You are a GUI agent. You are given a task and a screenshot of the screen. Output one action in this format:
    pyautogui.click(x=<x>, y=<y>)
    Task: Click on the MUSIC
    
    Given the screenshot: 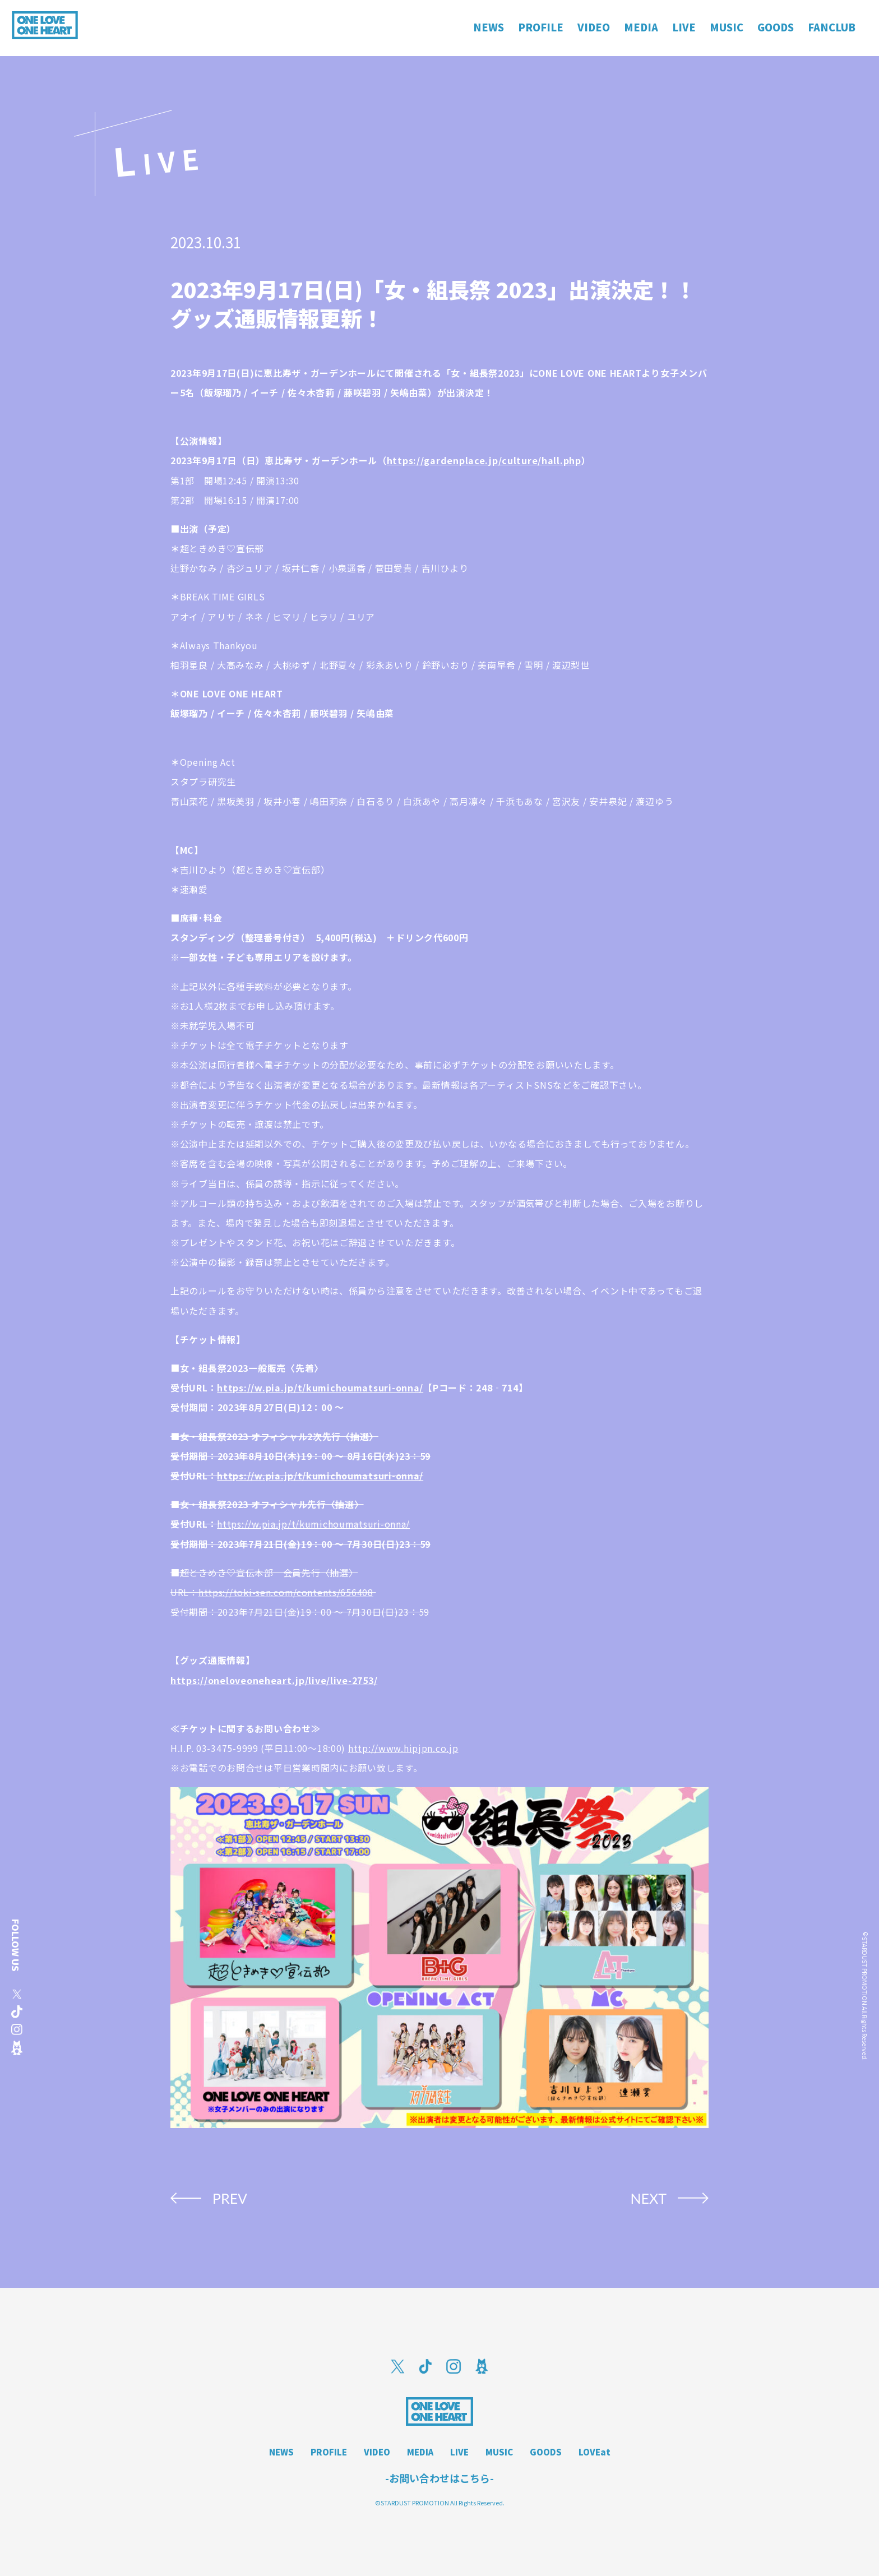 What is the action you would take?
    pyautogui.click(x=499, y=2452)
    